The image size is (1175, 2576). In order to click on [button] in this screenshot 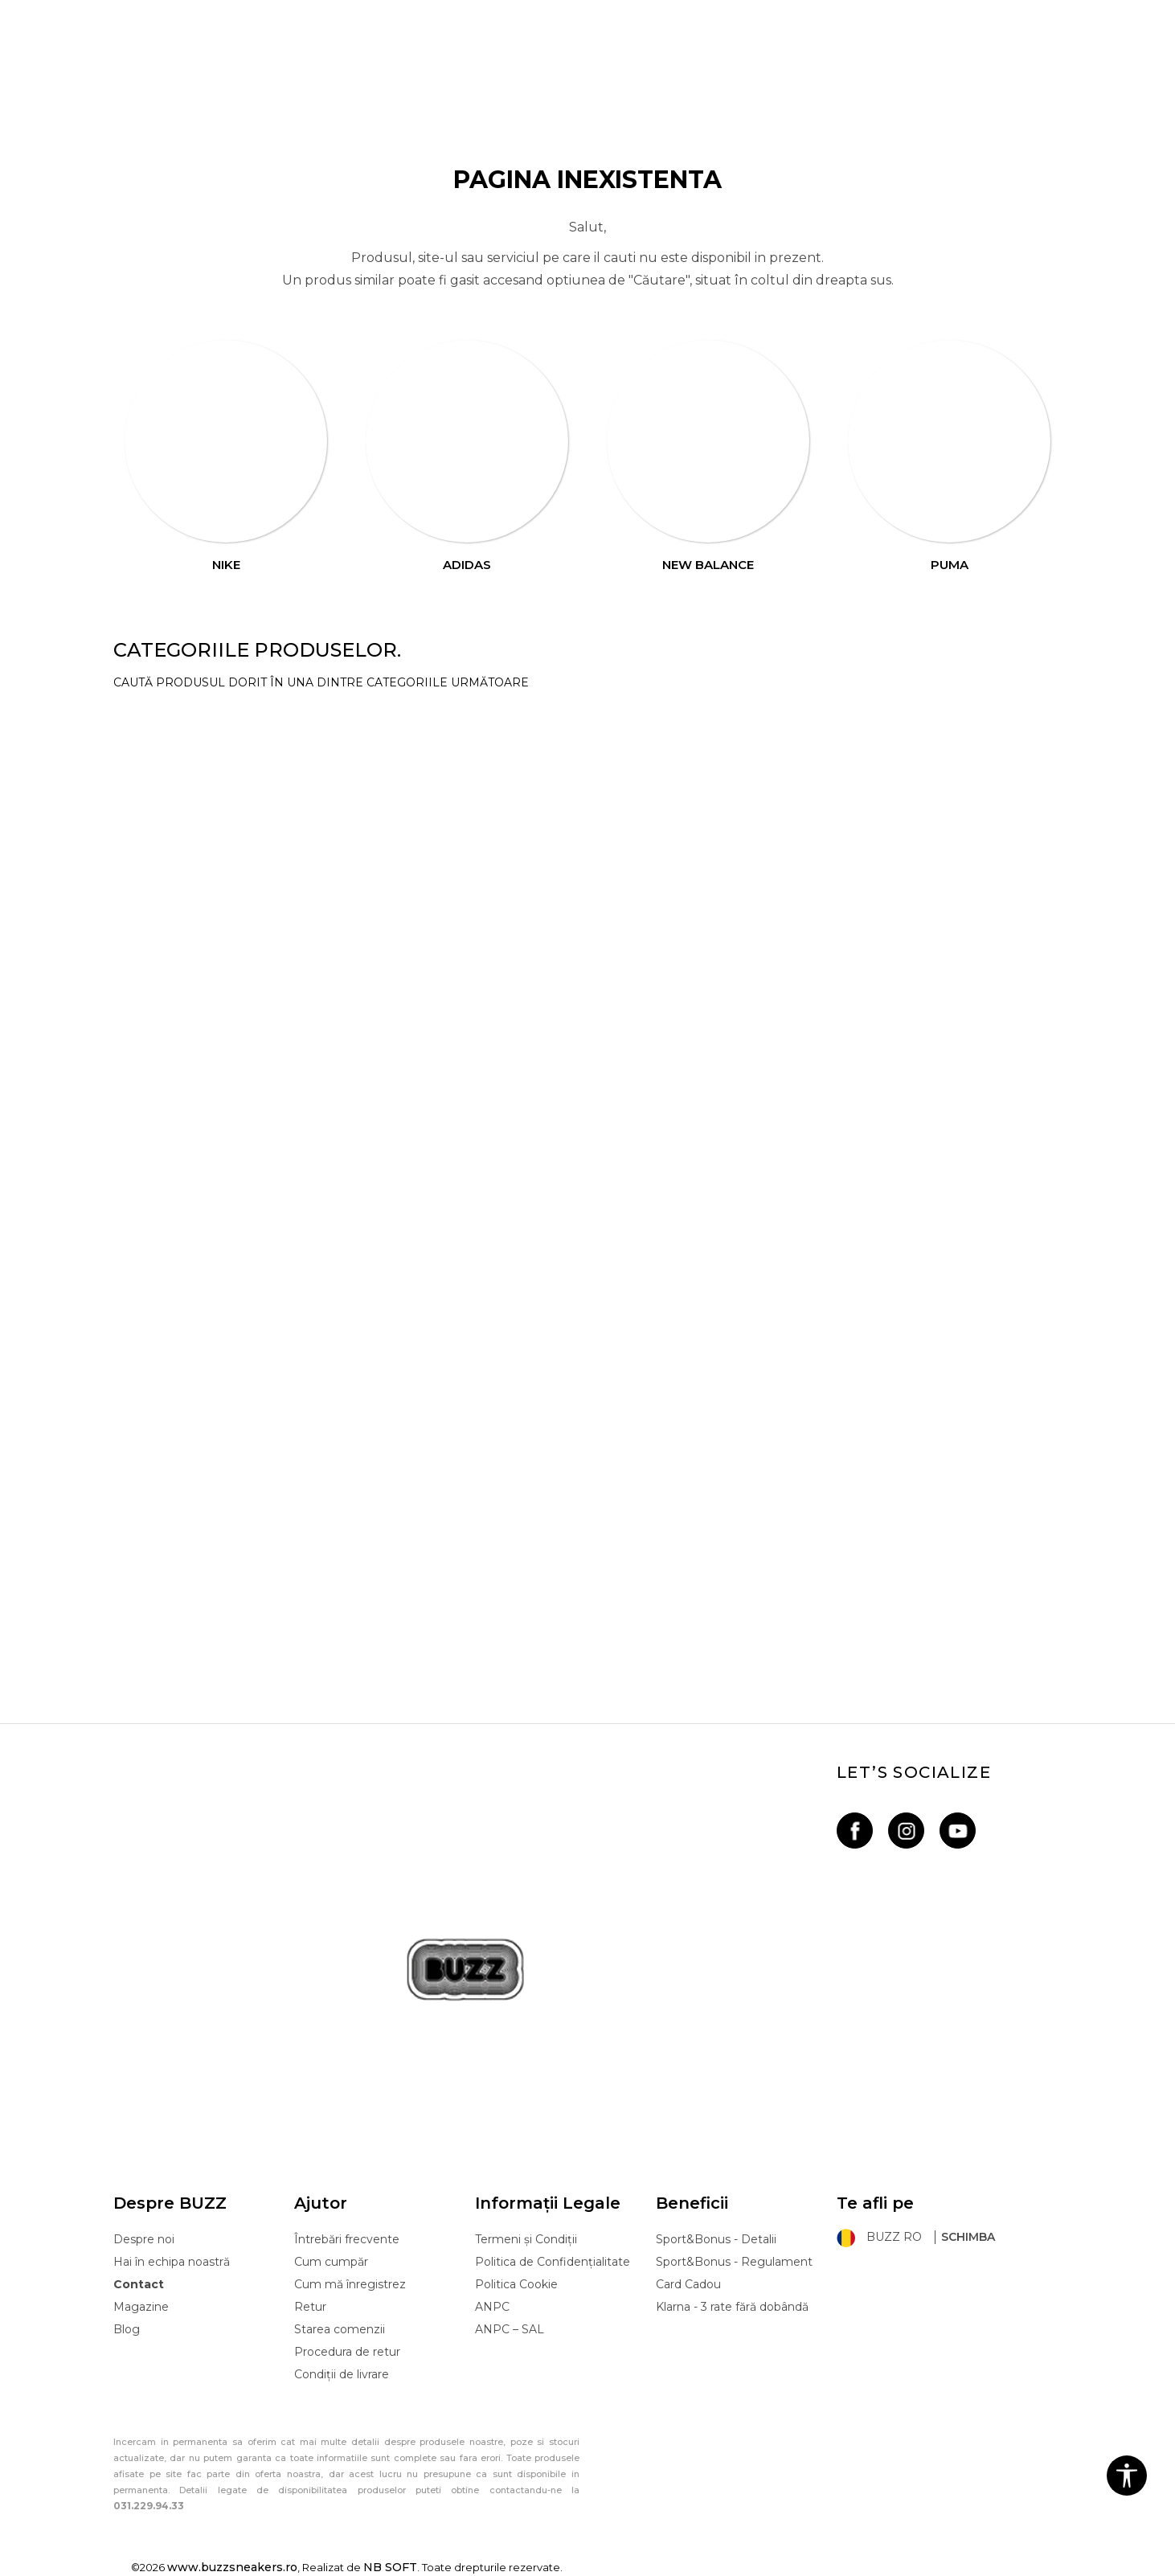, I will do `click(1127, 2475)`.